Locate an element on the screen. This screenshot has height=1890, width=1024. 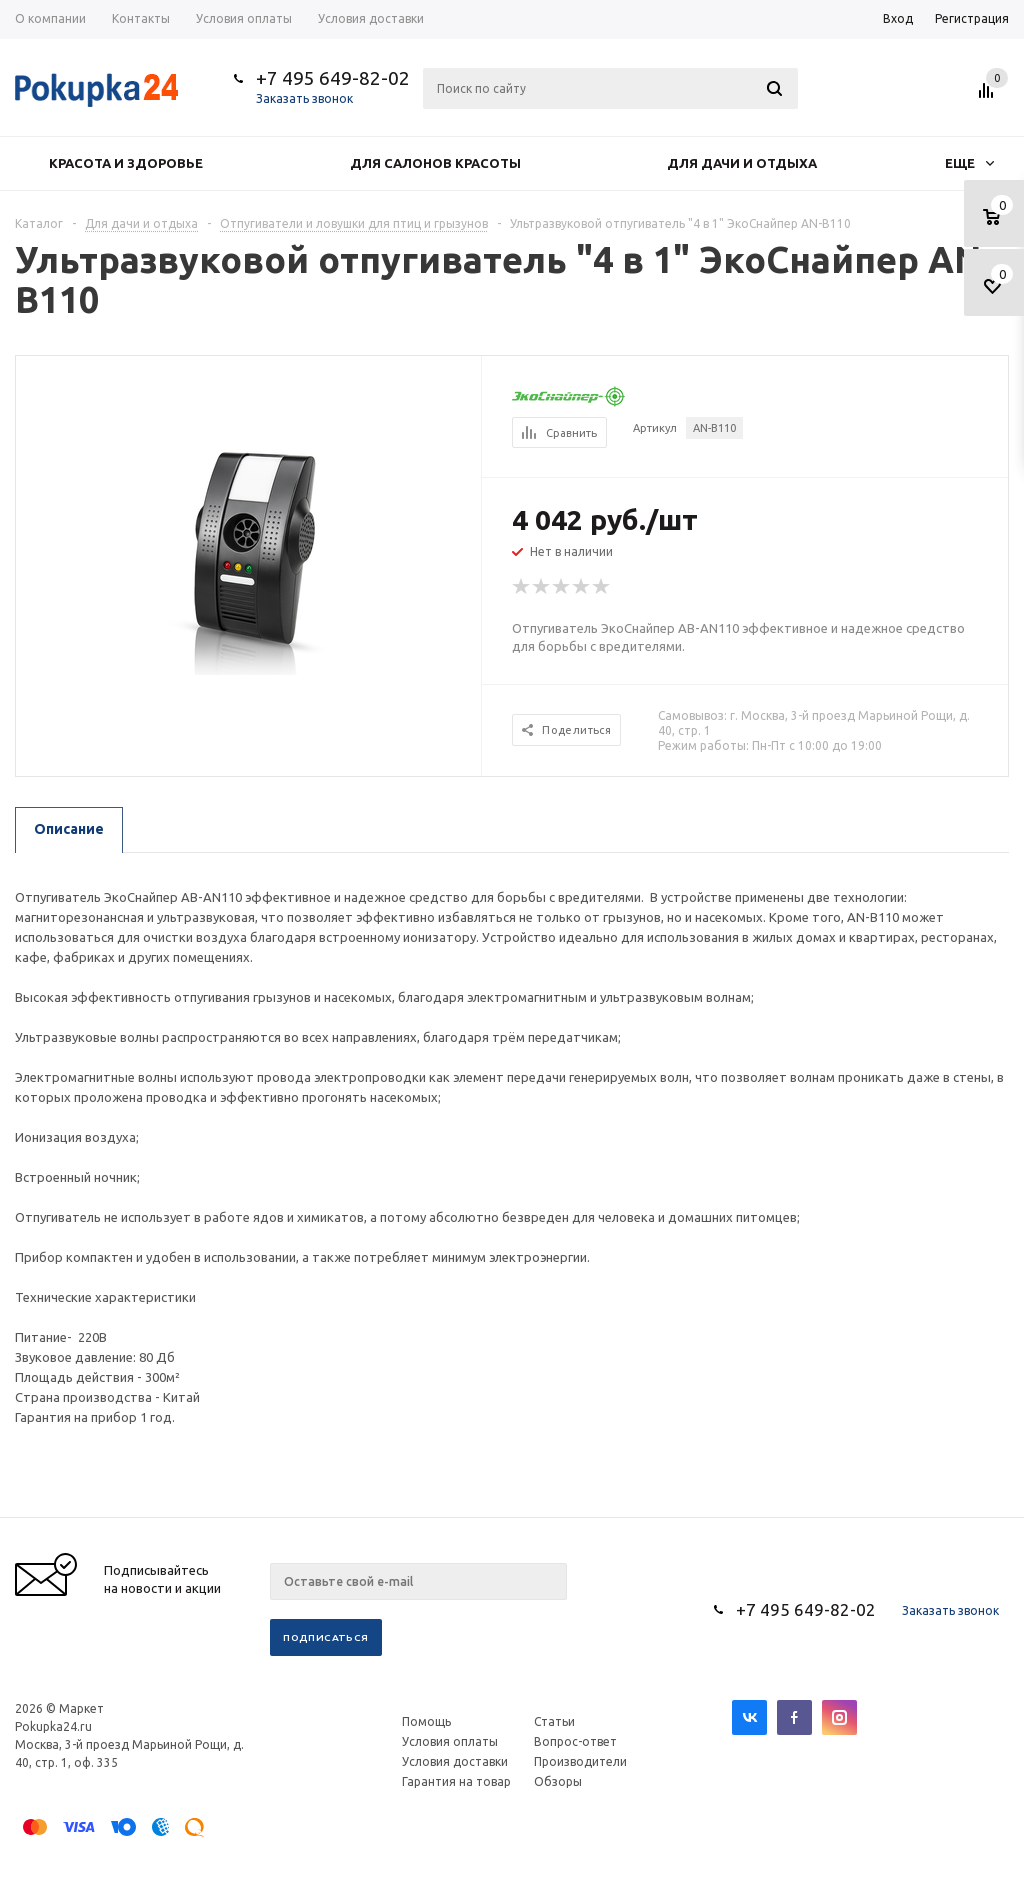
Обзоры is located at coordinates (558, 1781).